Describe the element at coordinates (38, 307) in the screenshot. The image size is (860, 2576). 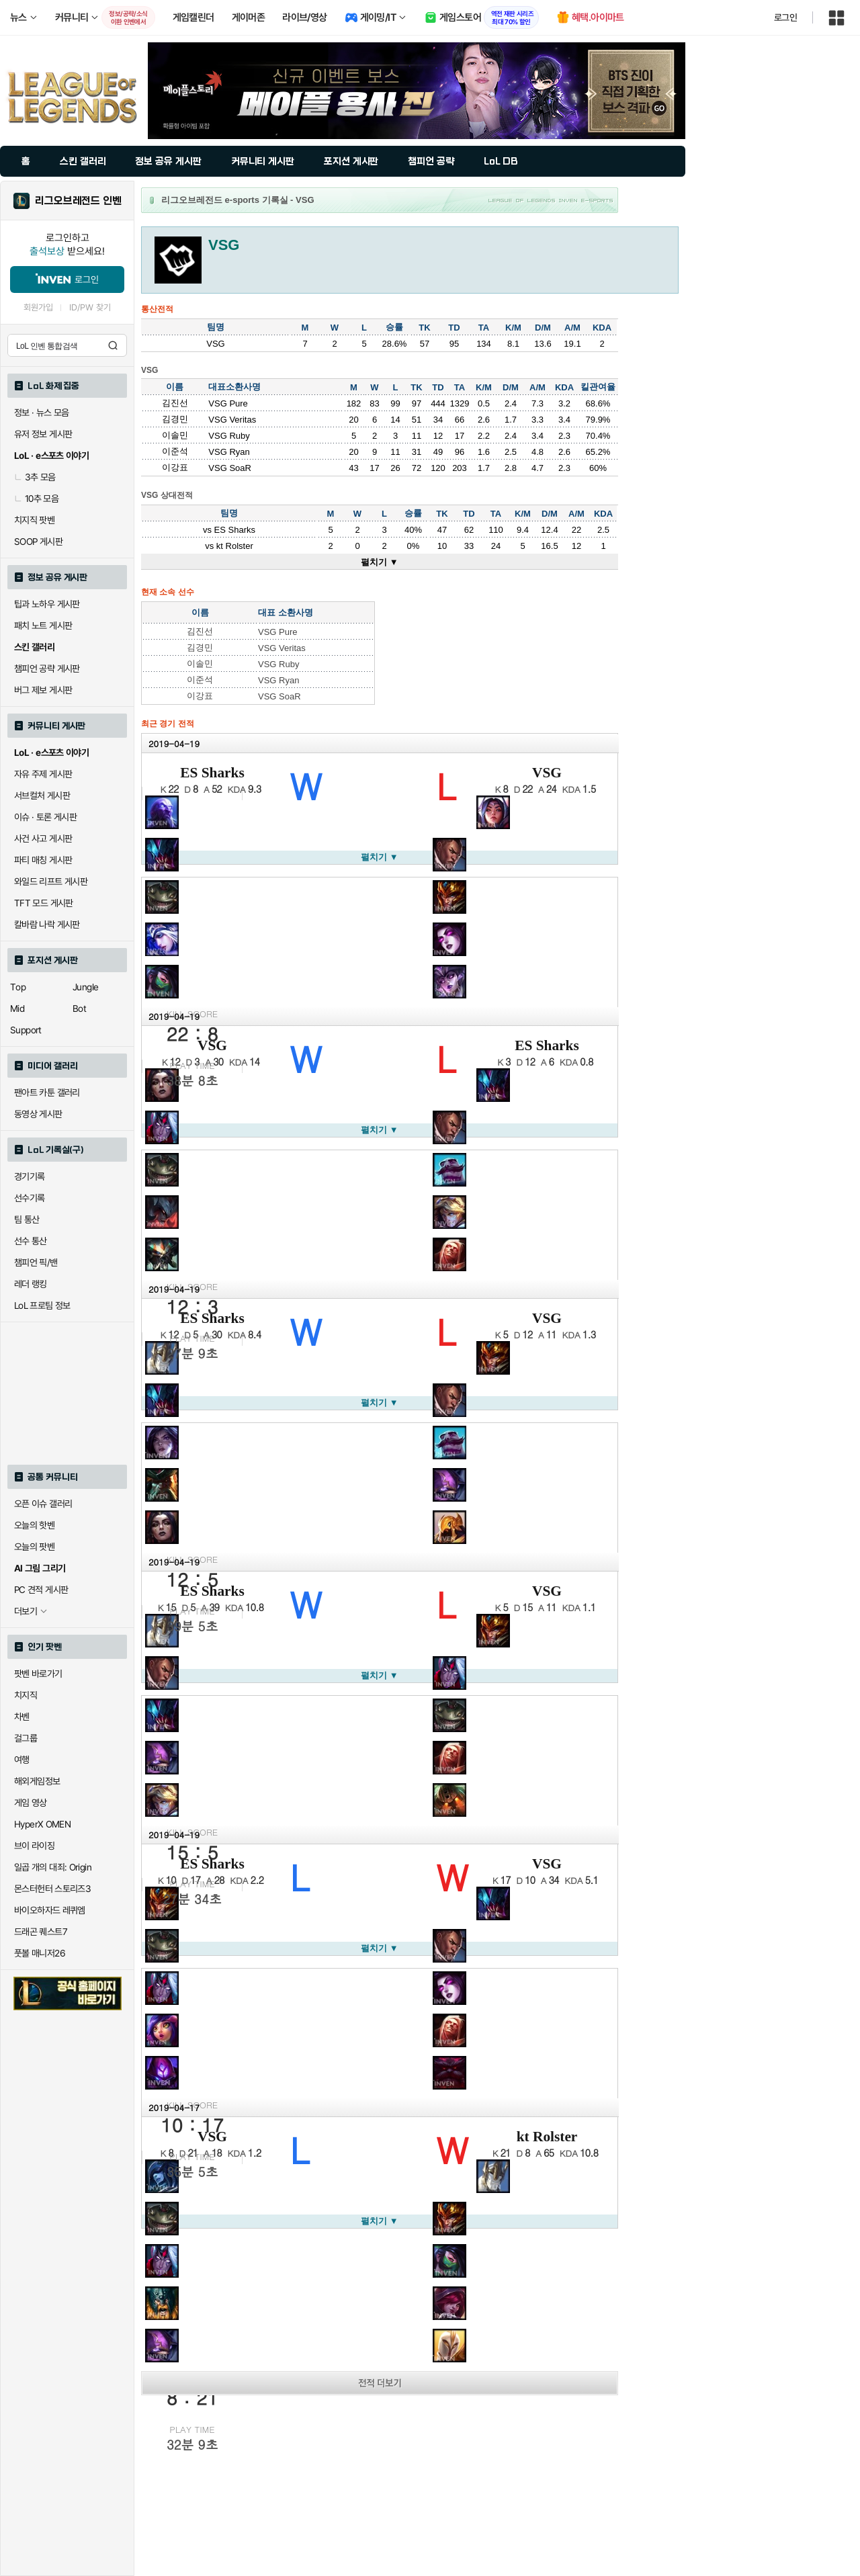
I see `회원가입` at that location.